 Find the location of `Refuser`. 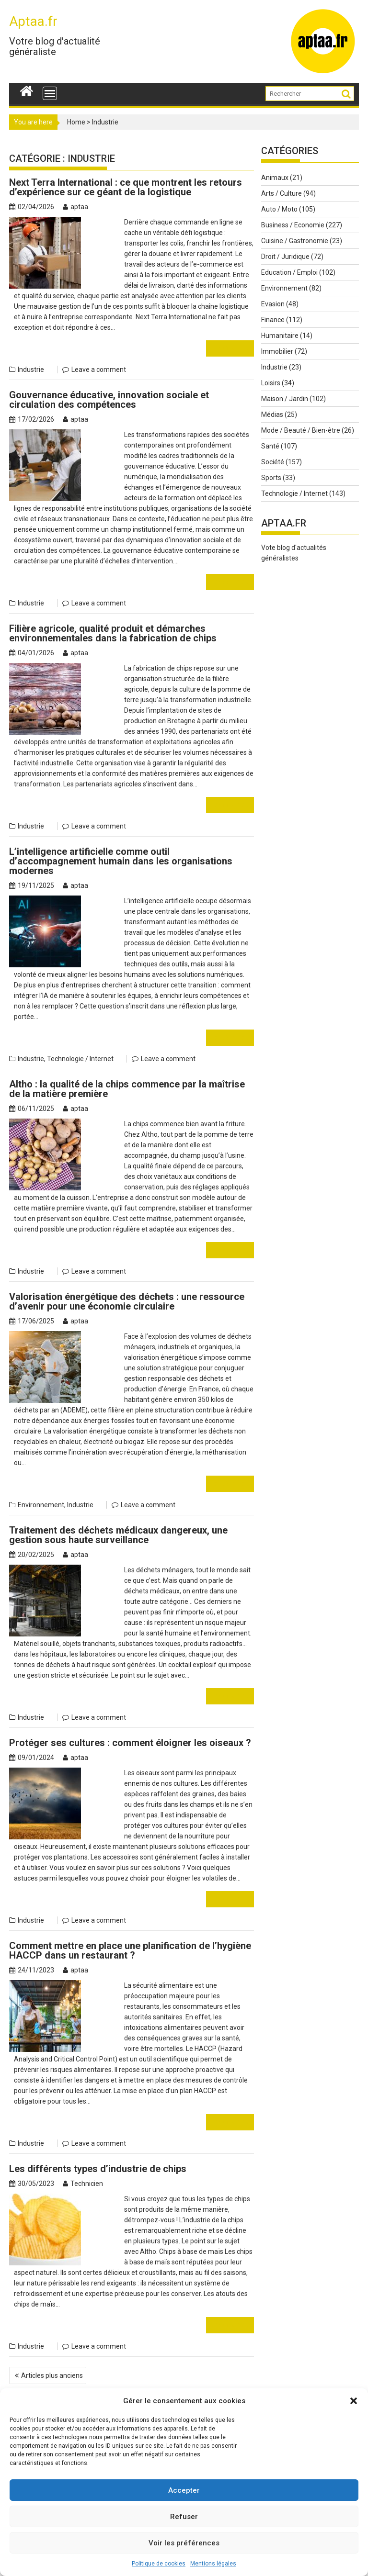

Refuser is located at coordinates (184, 2516).